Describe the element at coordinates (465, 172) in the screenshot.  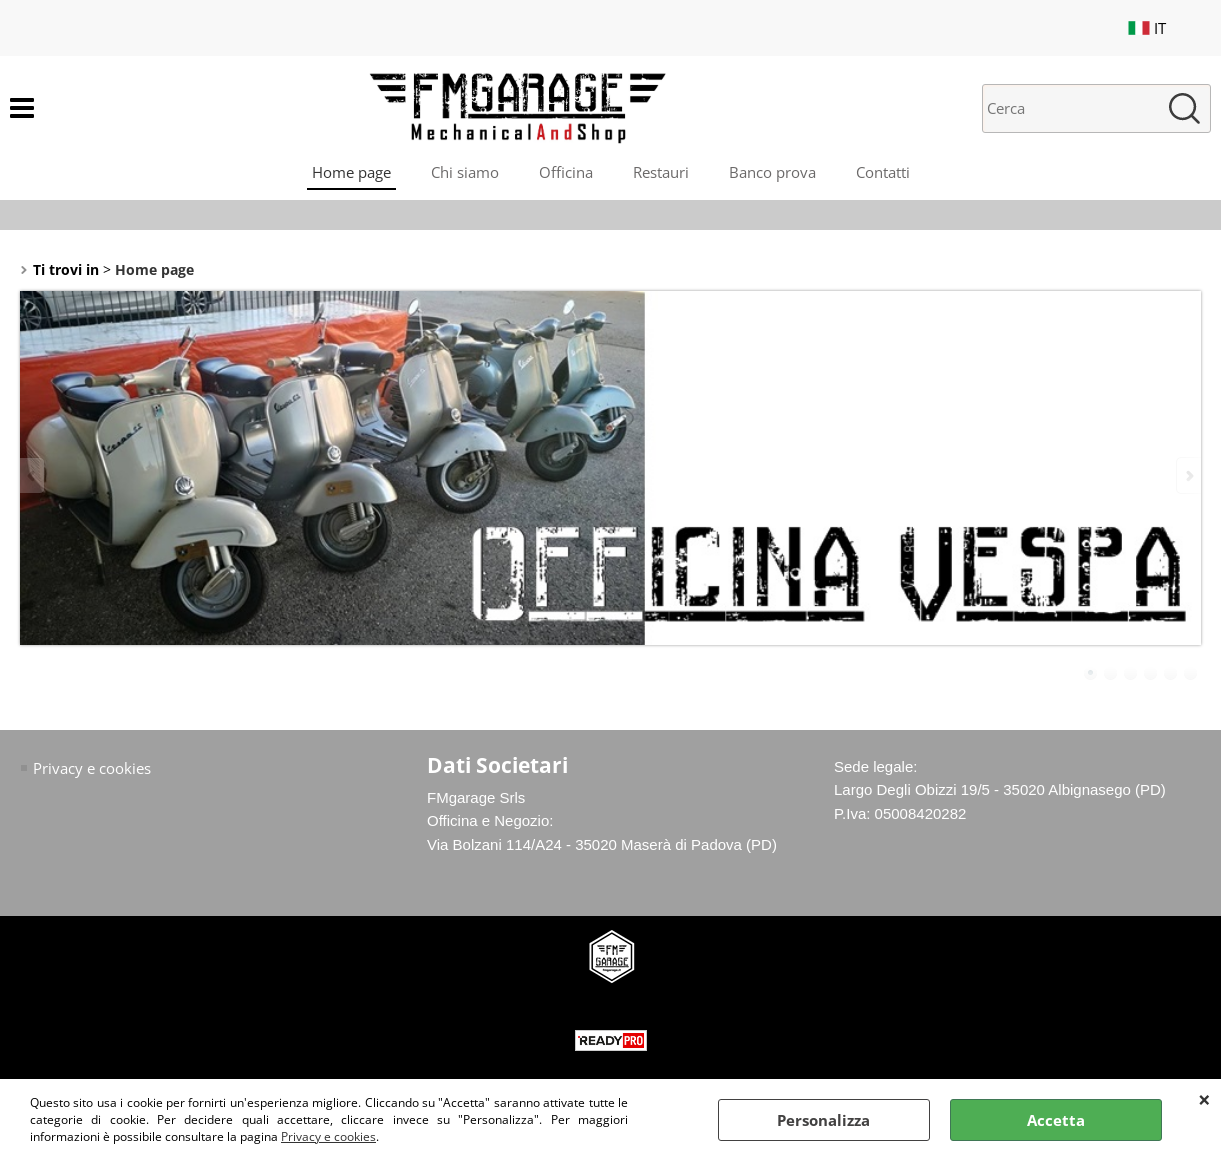
I see `Chi siamo` at that location.